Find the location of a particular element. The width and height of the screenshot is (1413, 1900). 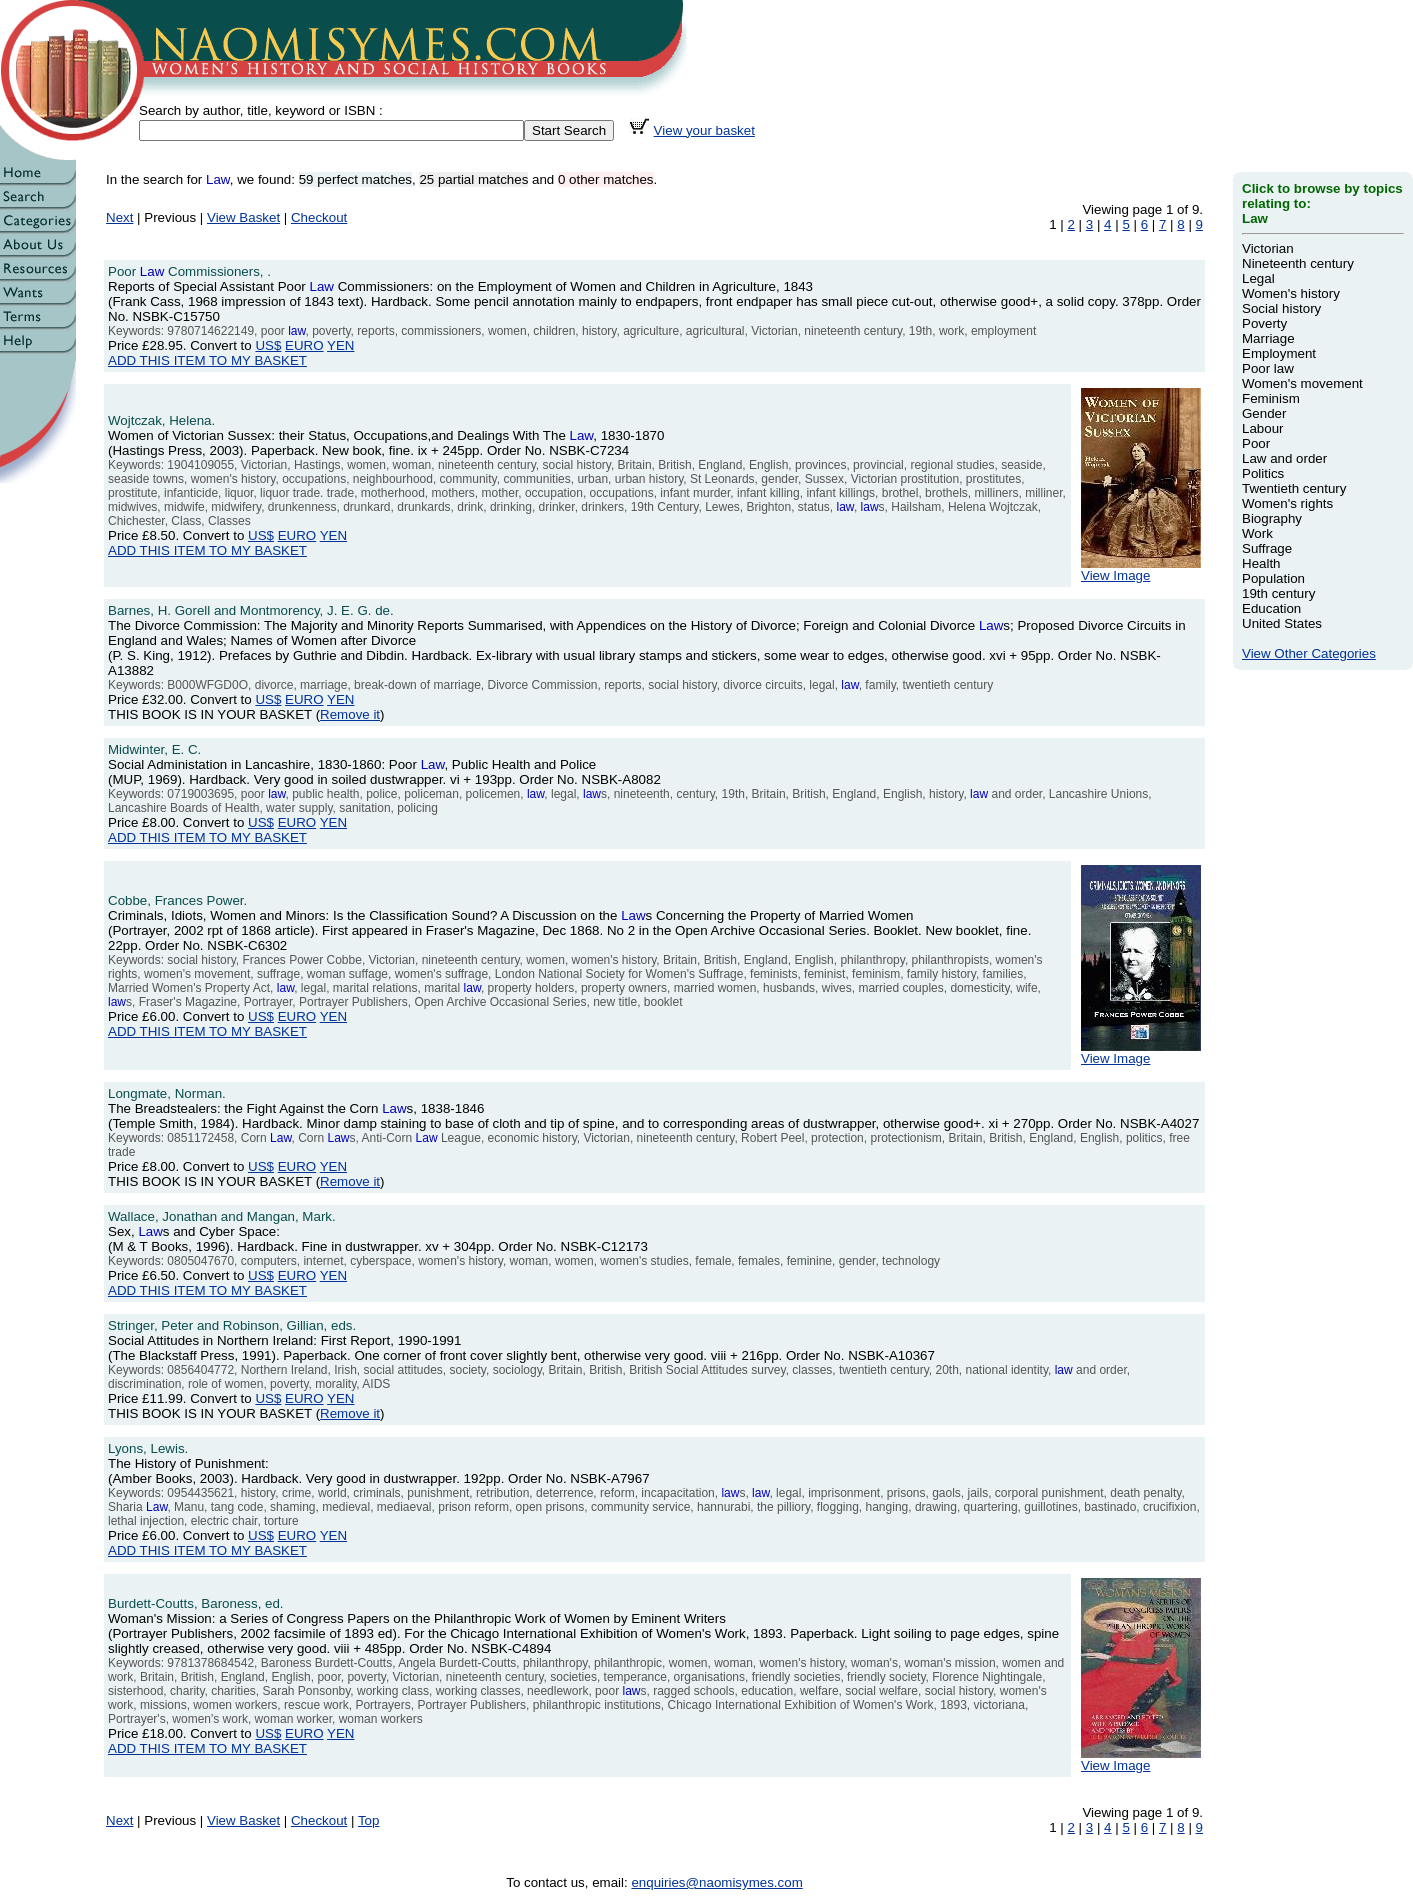

Marriage is located at coordinates (1268, 338).